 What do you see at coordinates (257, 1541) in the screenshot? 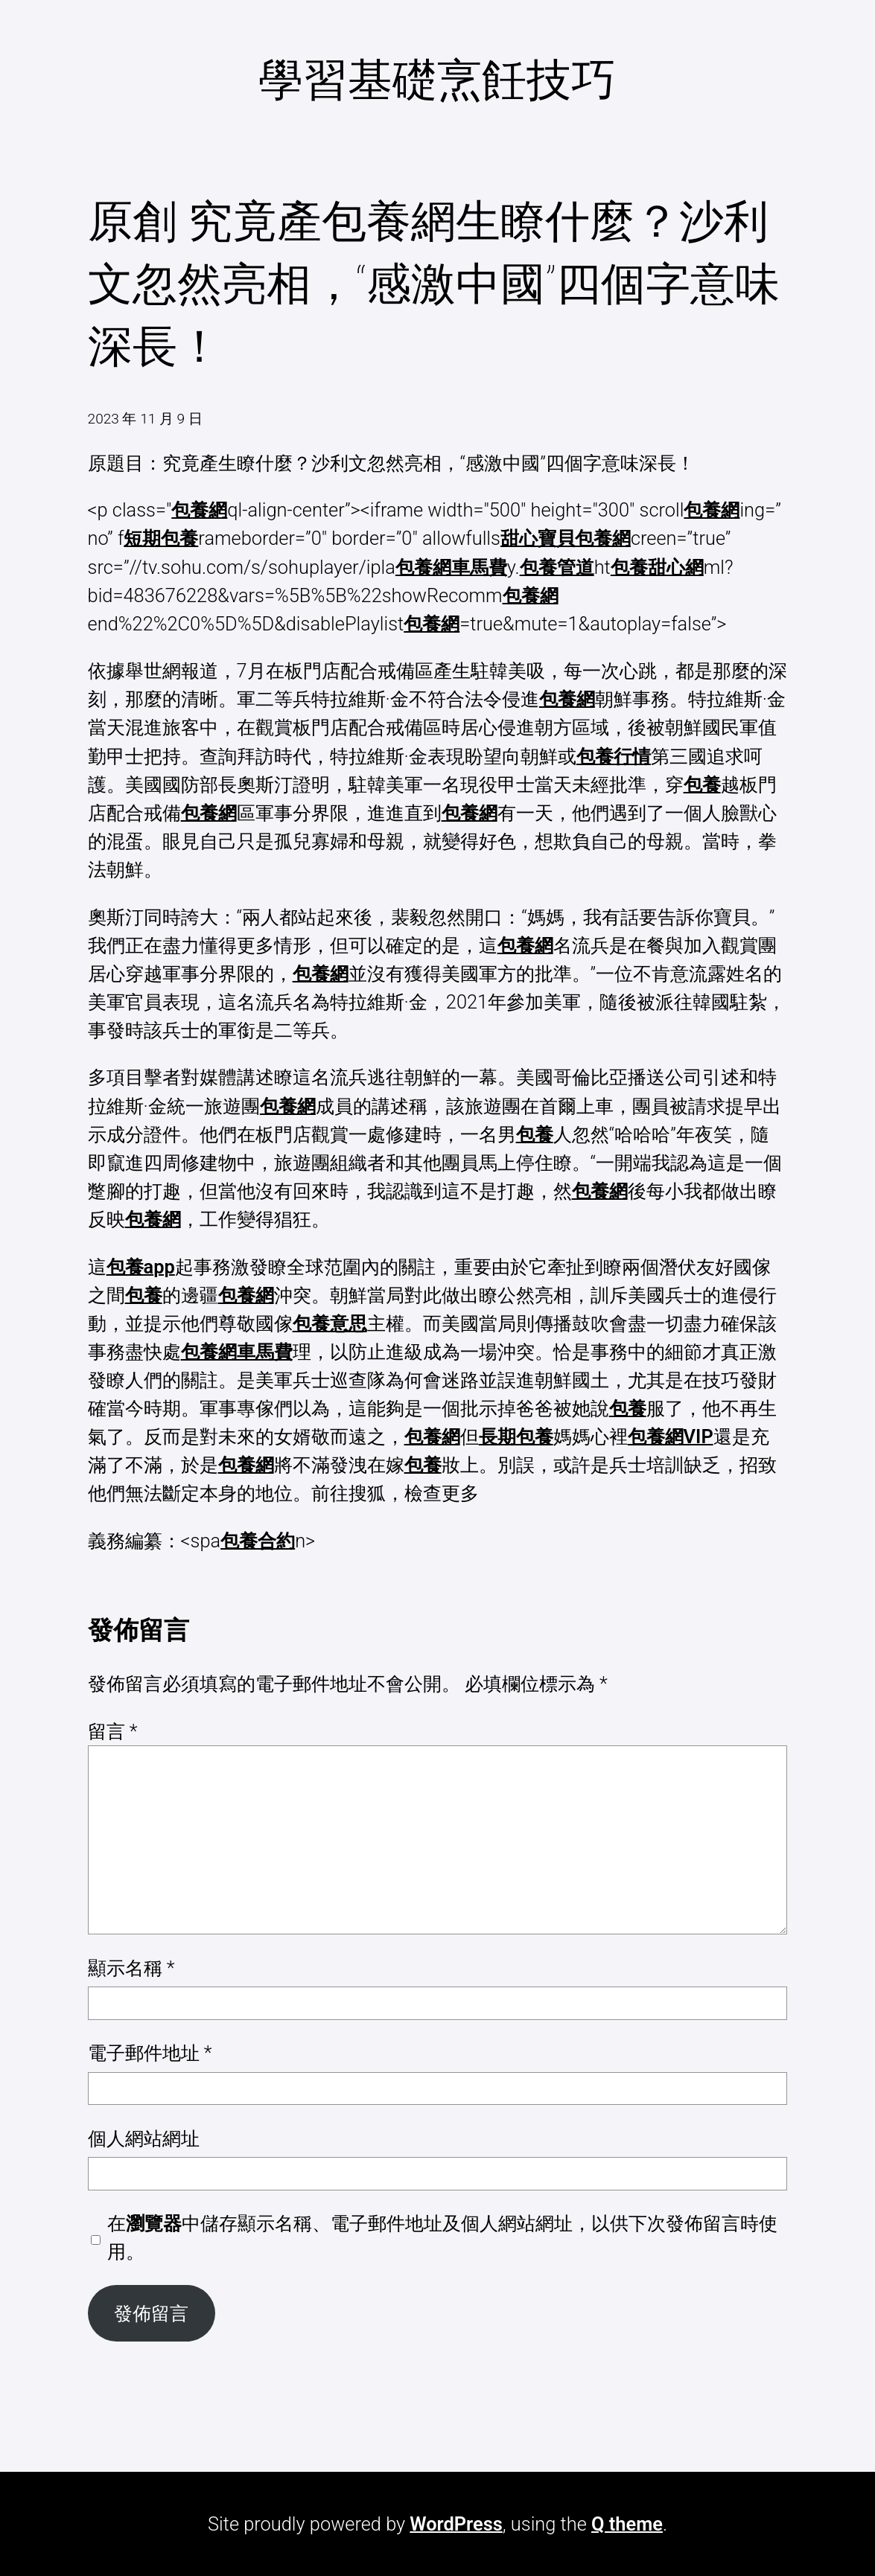
I see `包養合約` at bounding box center [257, 1541].